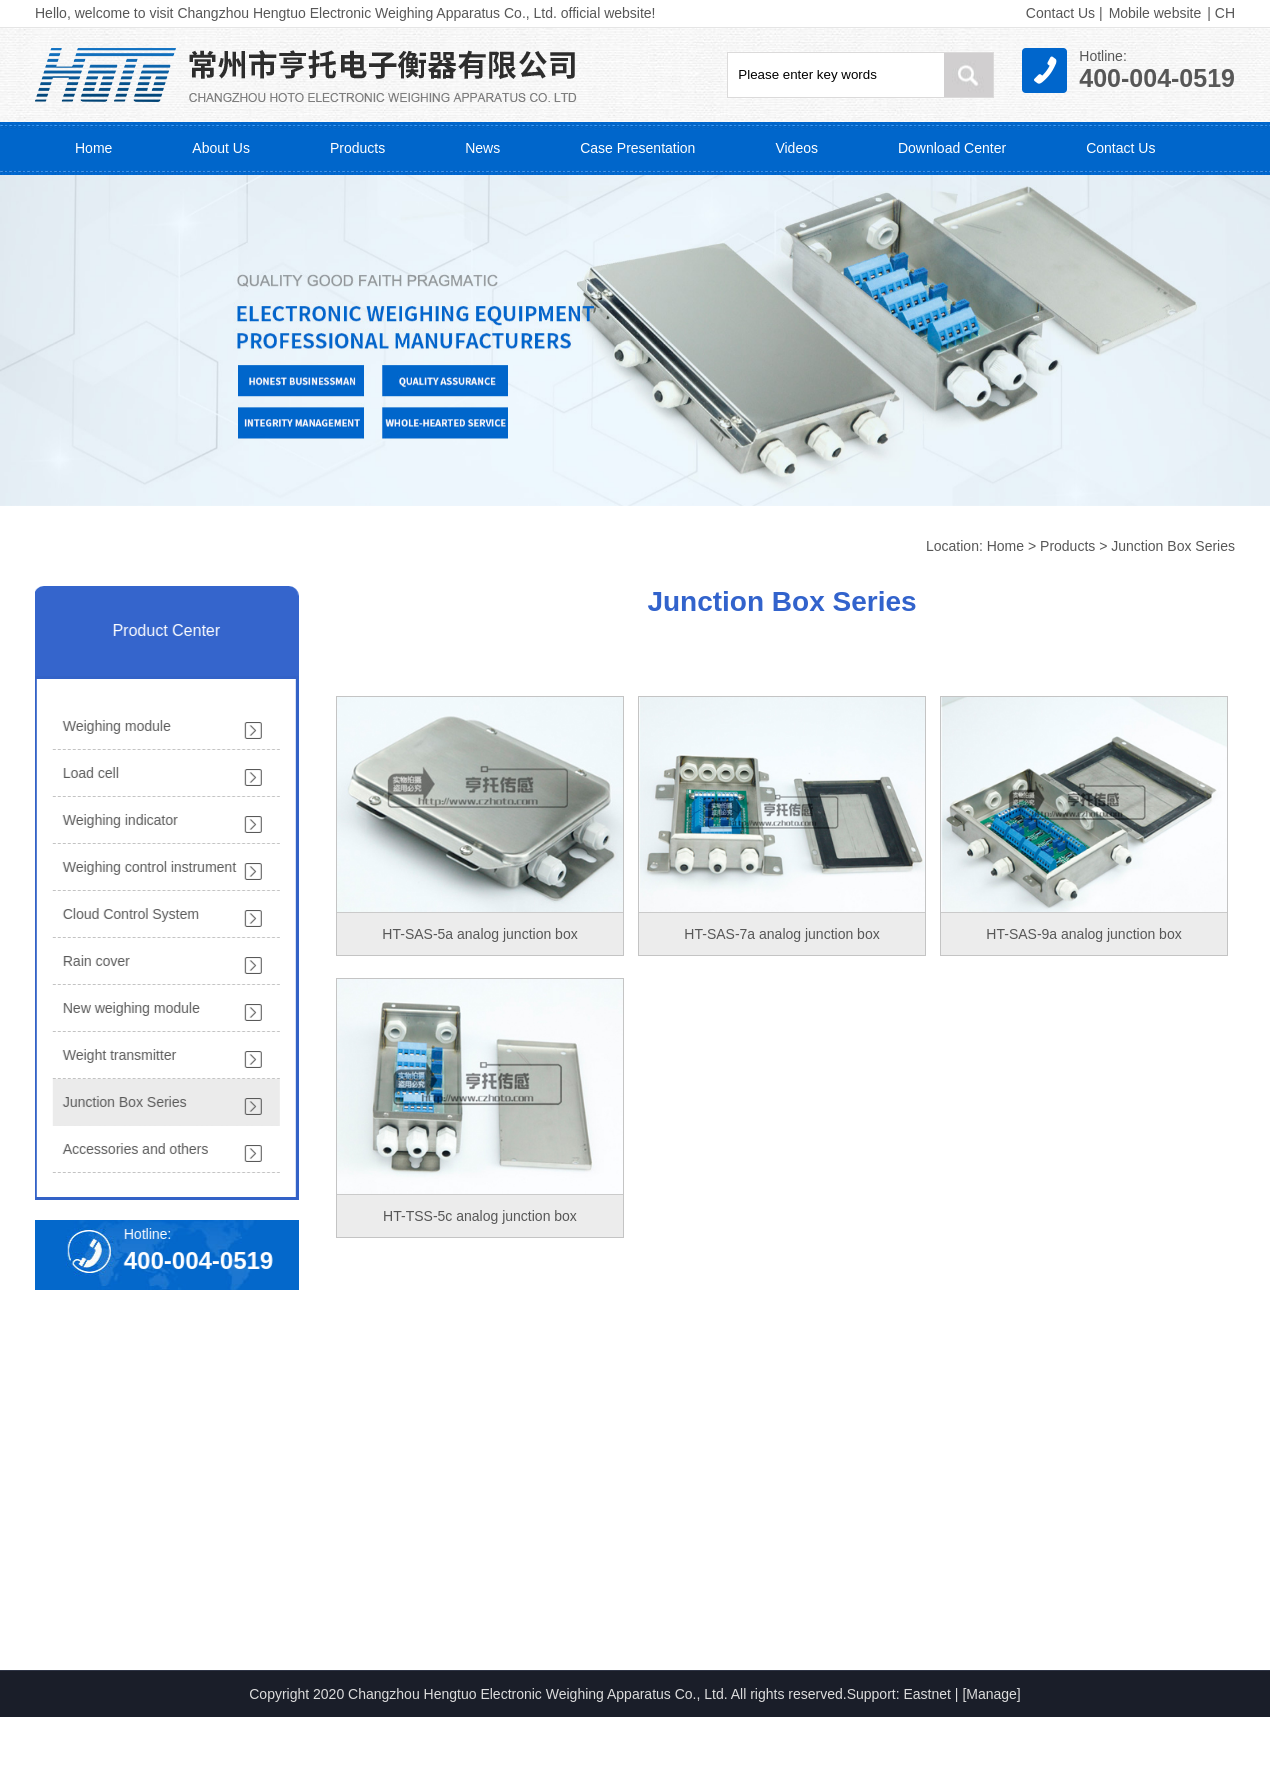 The width and height of the screenshot is (1270, 1770). What do you see at coordinates (115, 820) in the screenshot?
I see `Weighing indicator` at bounding box center [115, 820].